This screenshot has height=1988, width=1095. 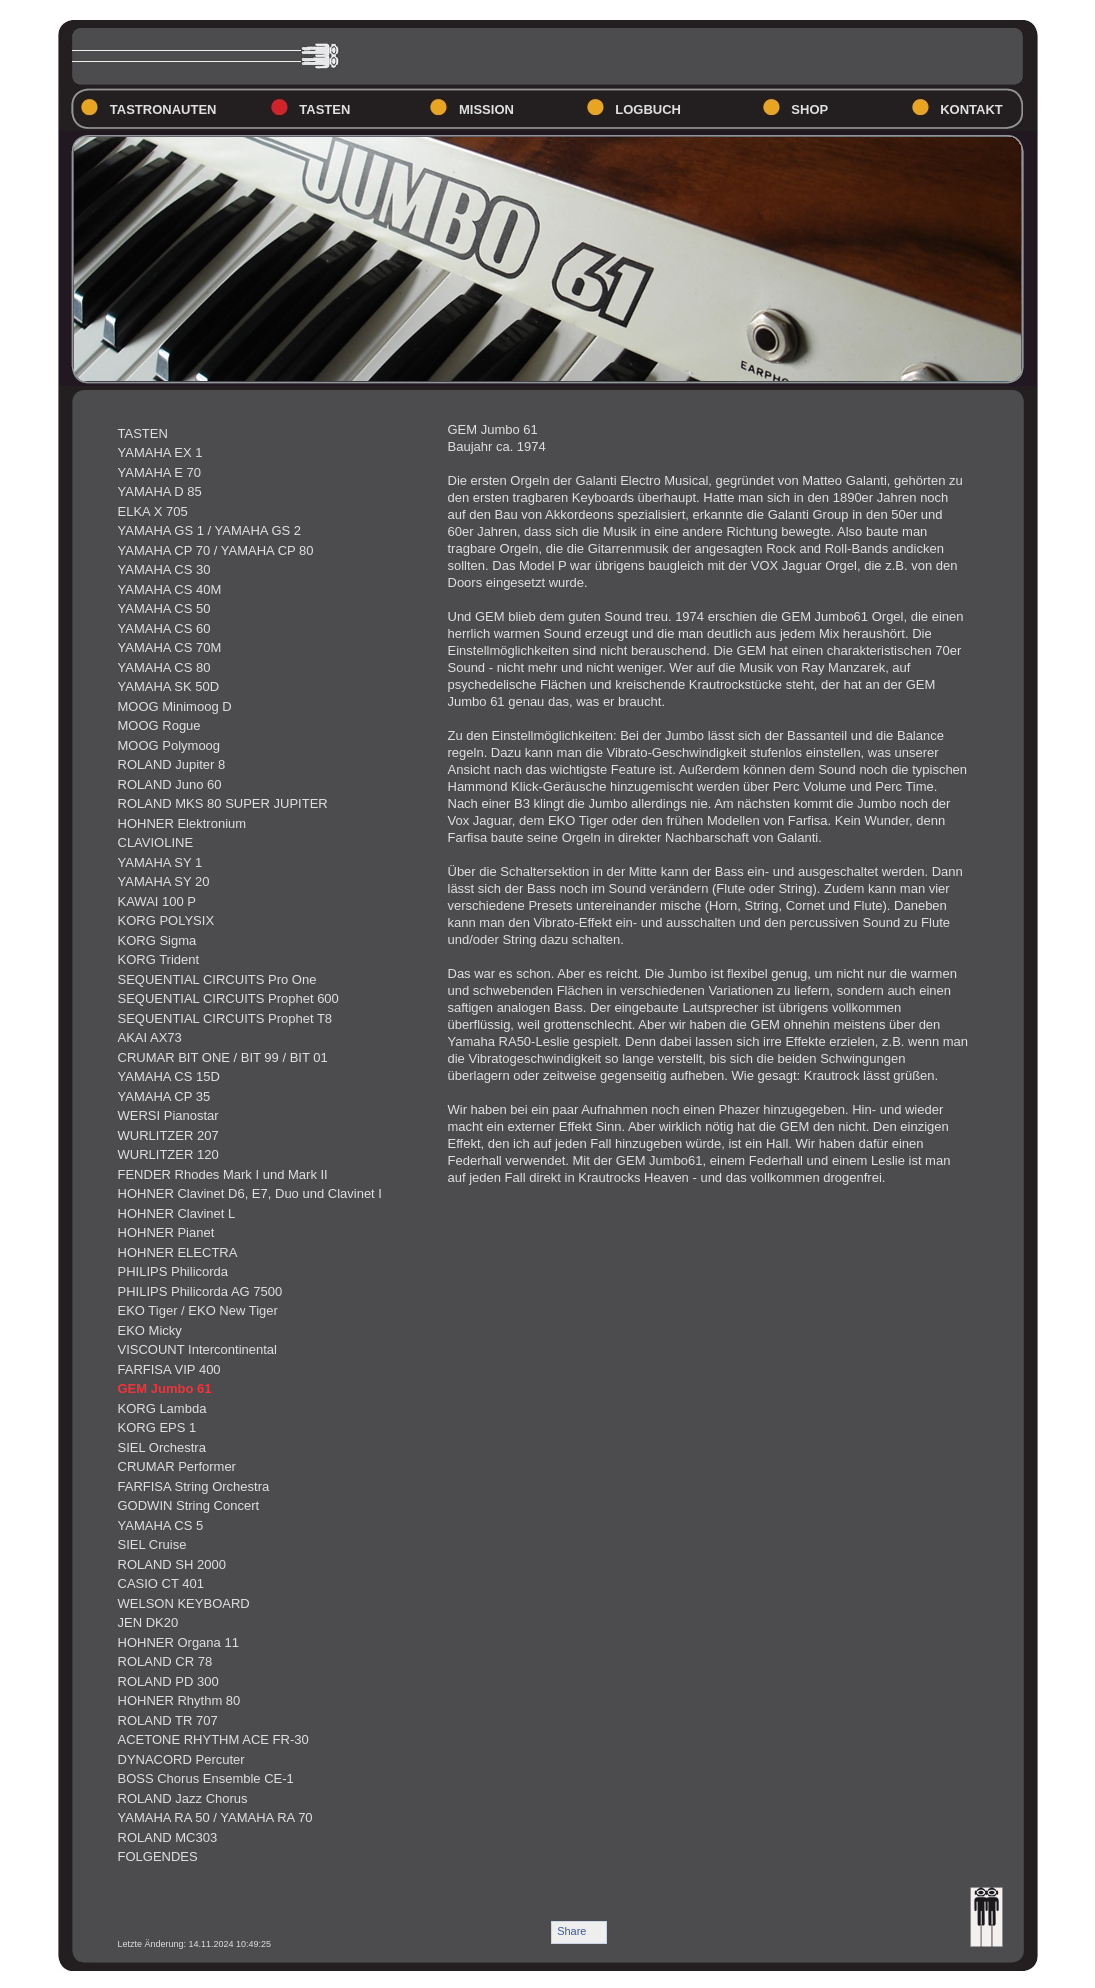 What do you see at coordinates (169, 1369) in the screenshot?
I see `FARFISA VIP 400` at bounding box center [169, 1369].